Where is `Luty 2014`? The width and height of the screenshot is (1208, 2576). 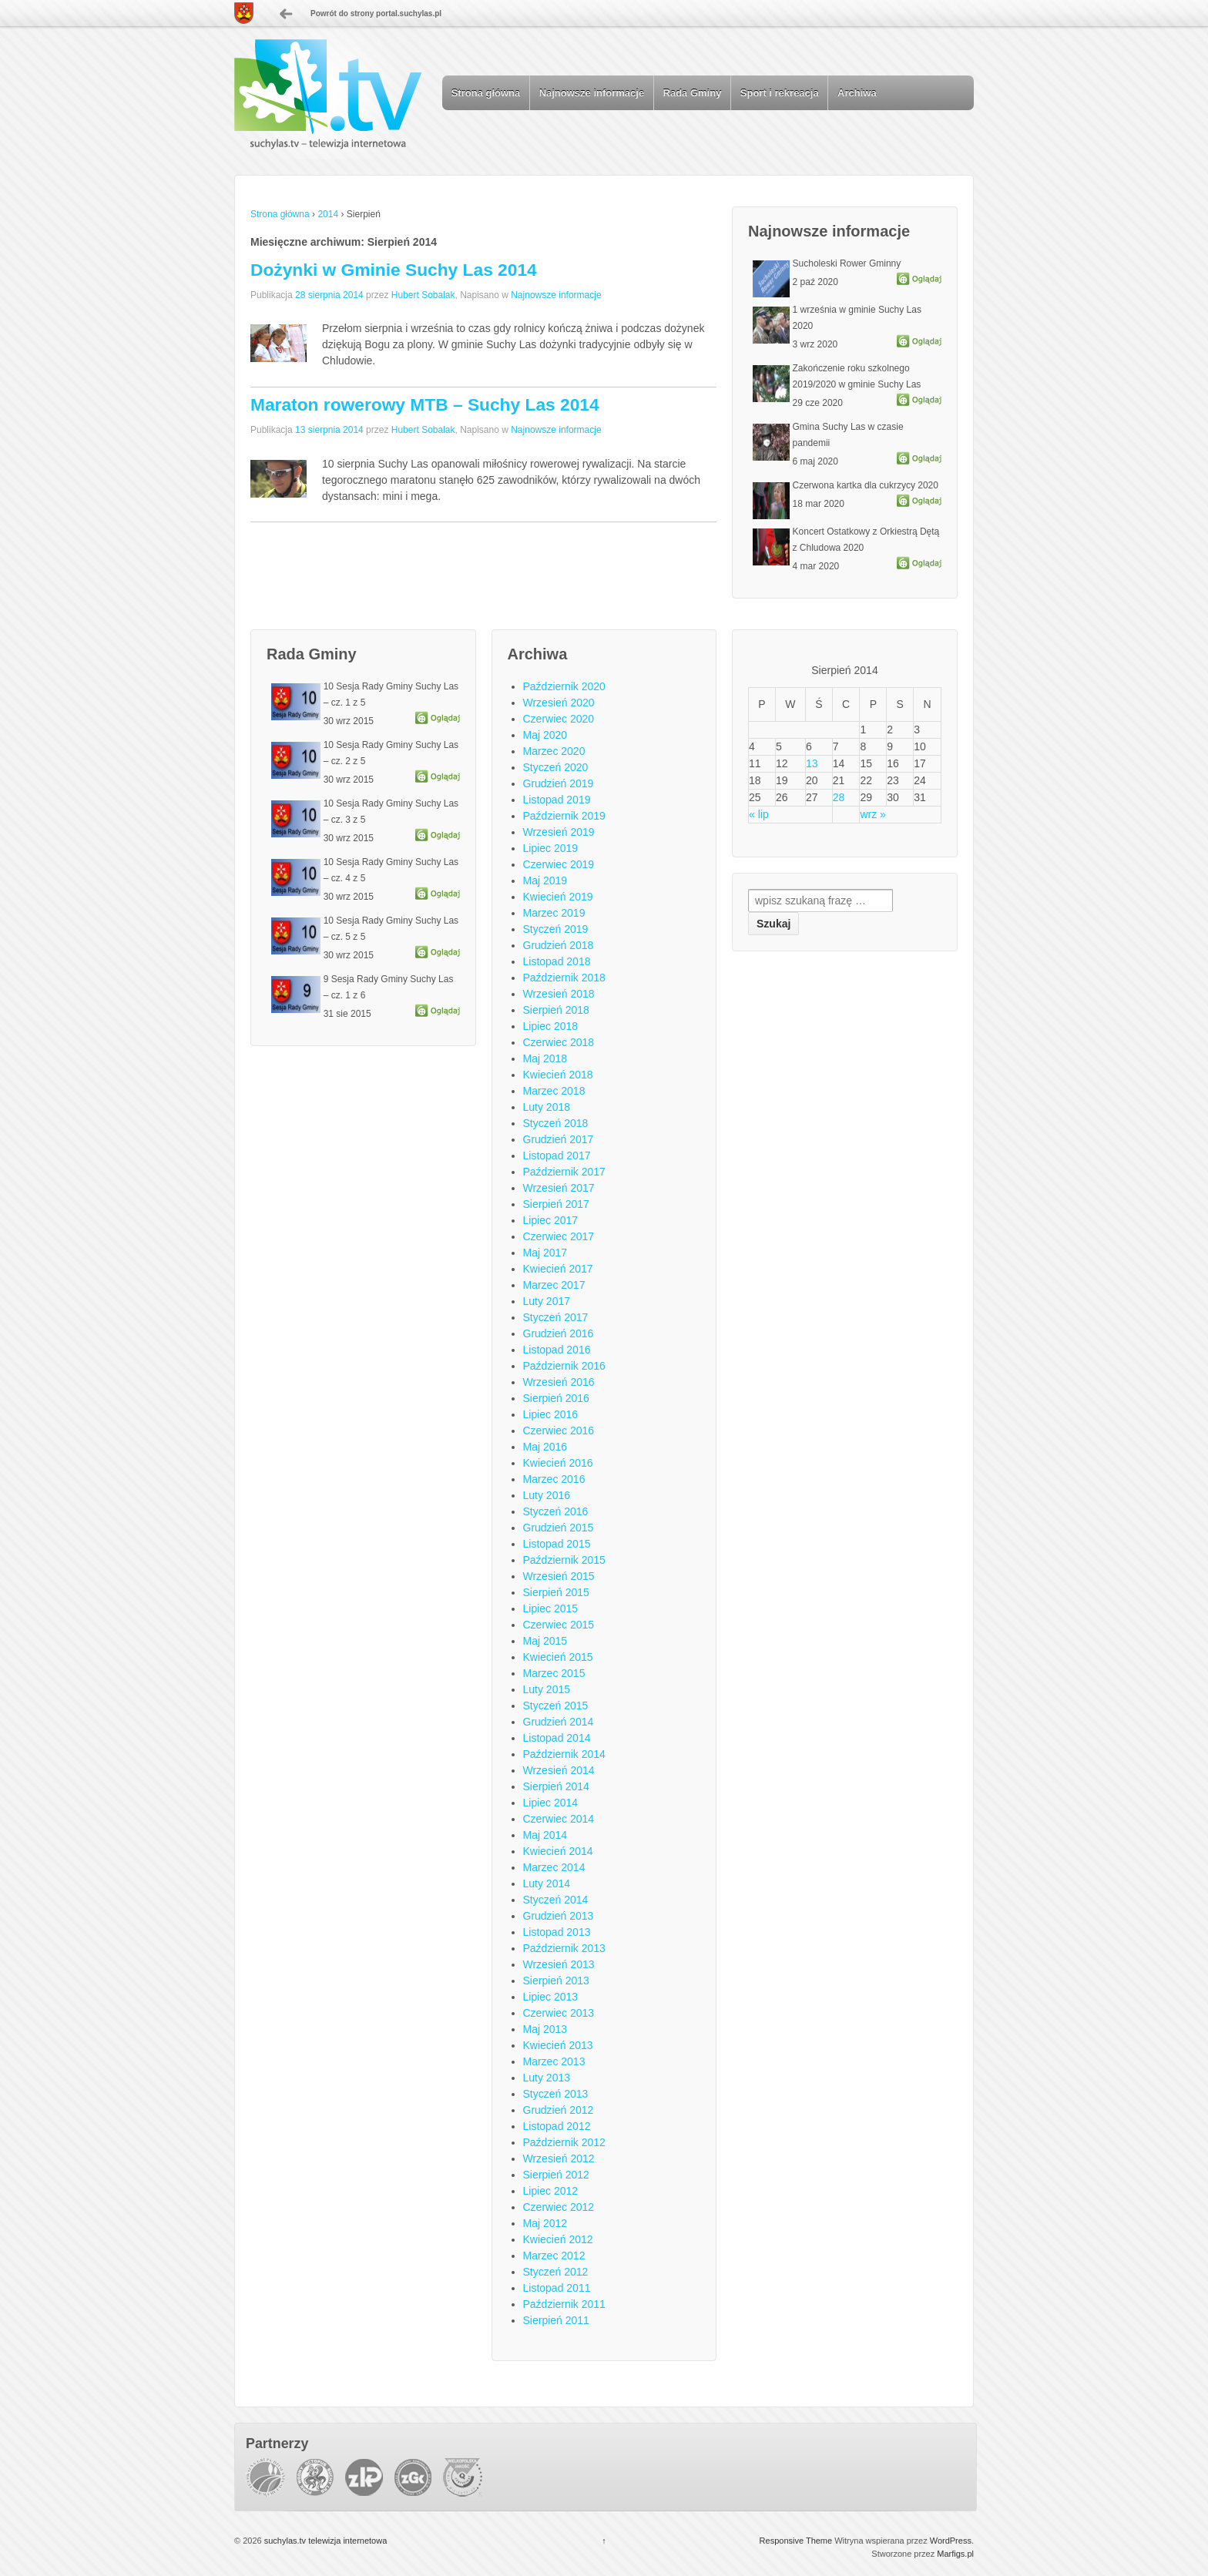 Luty 2014 is located at coordinates (547, 1883).